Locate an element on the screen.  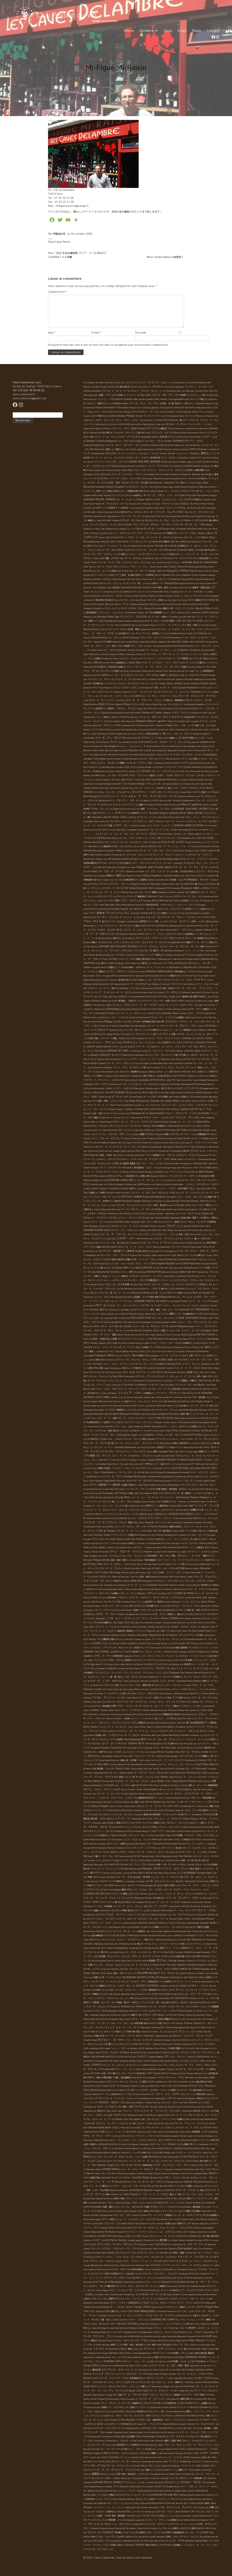
ダムバッシュ・ラ・ヴィル [ダムバッシュ・ラ・ヴィル (1 élément)] is located at coordinates (162, 2236).